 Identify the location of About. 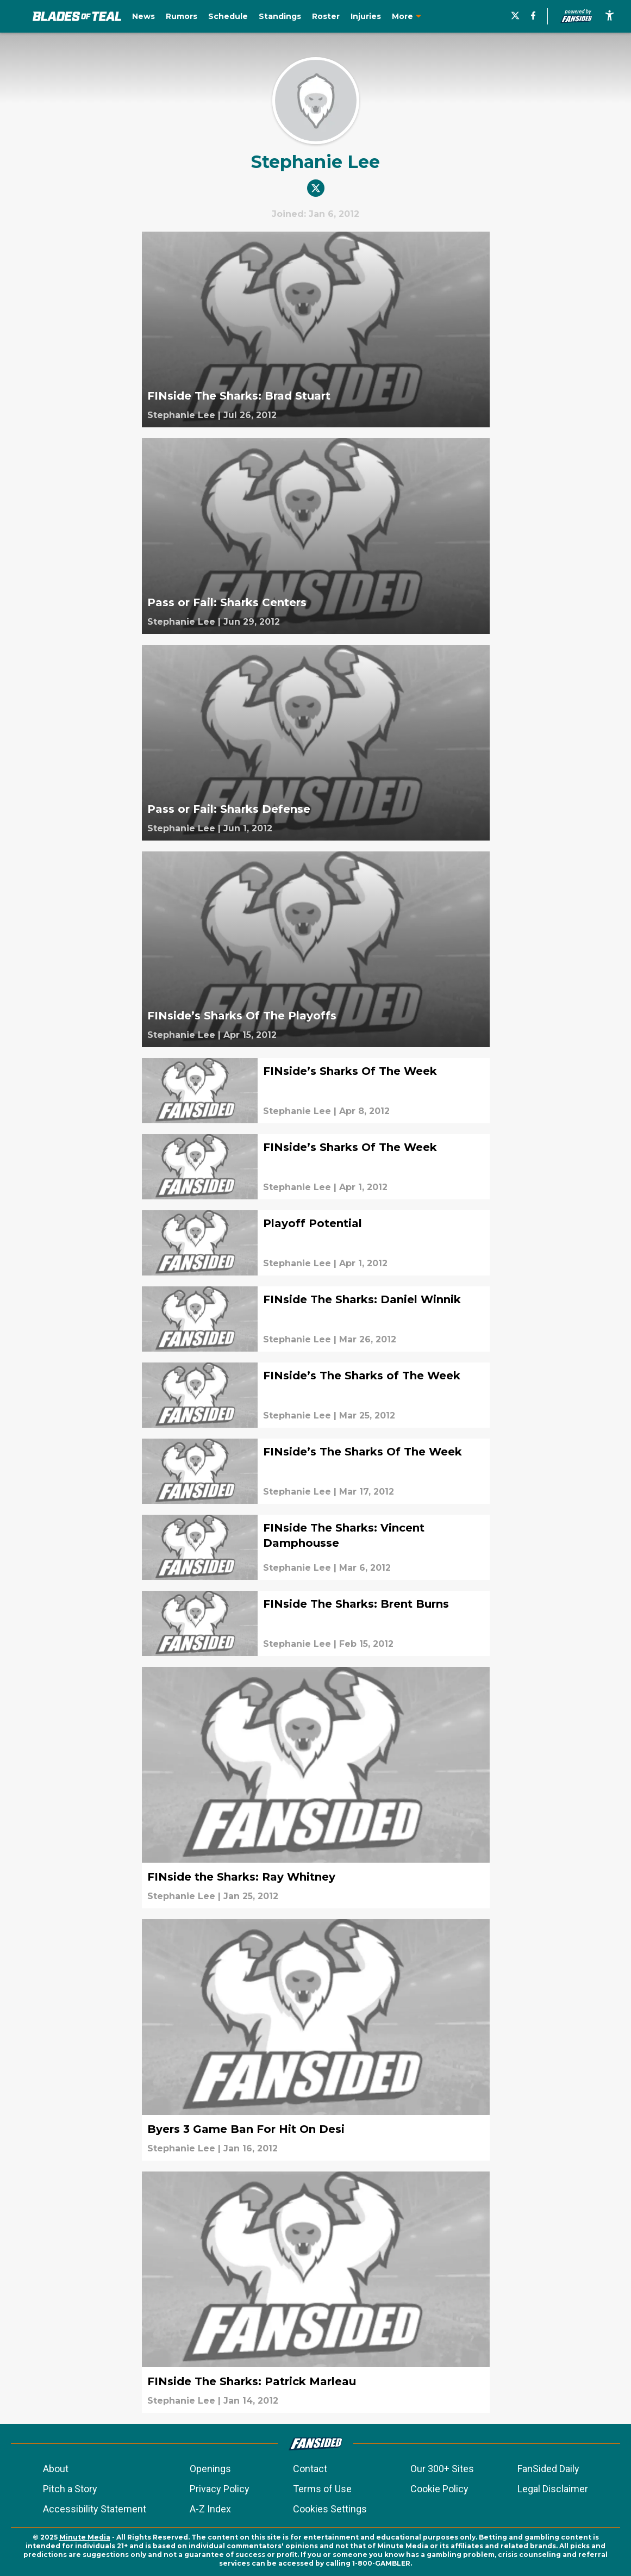
(55, 2468).